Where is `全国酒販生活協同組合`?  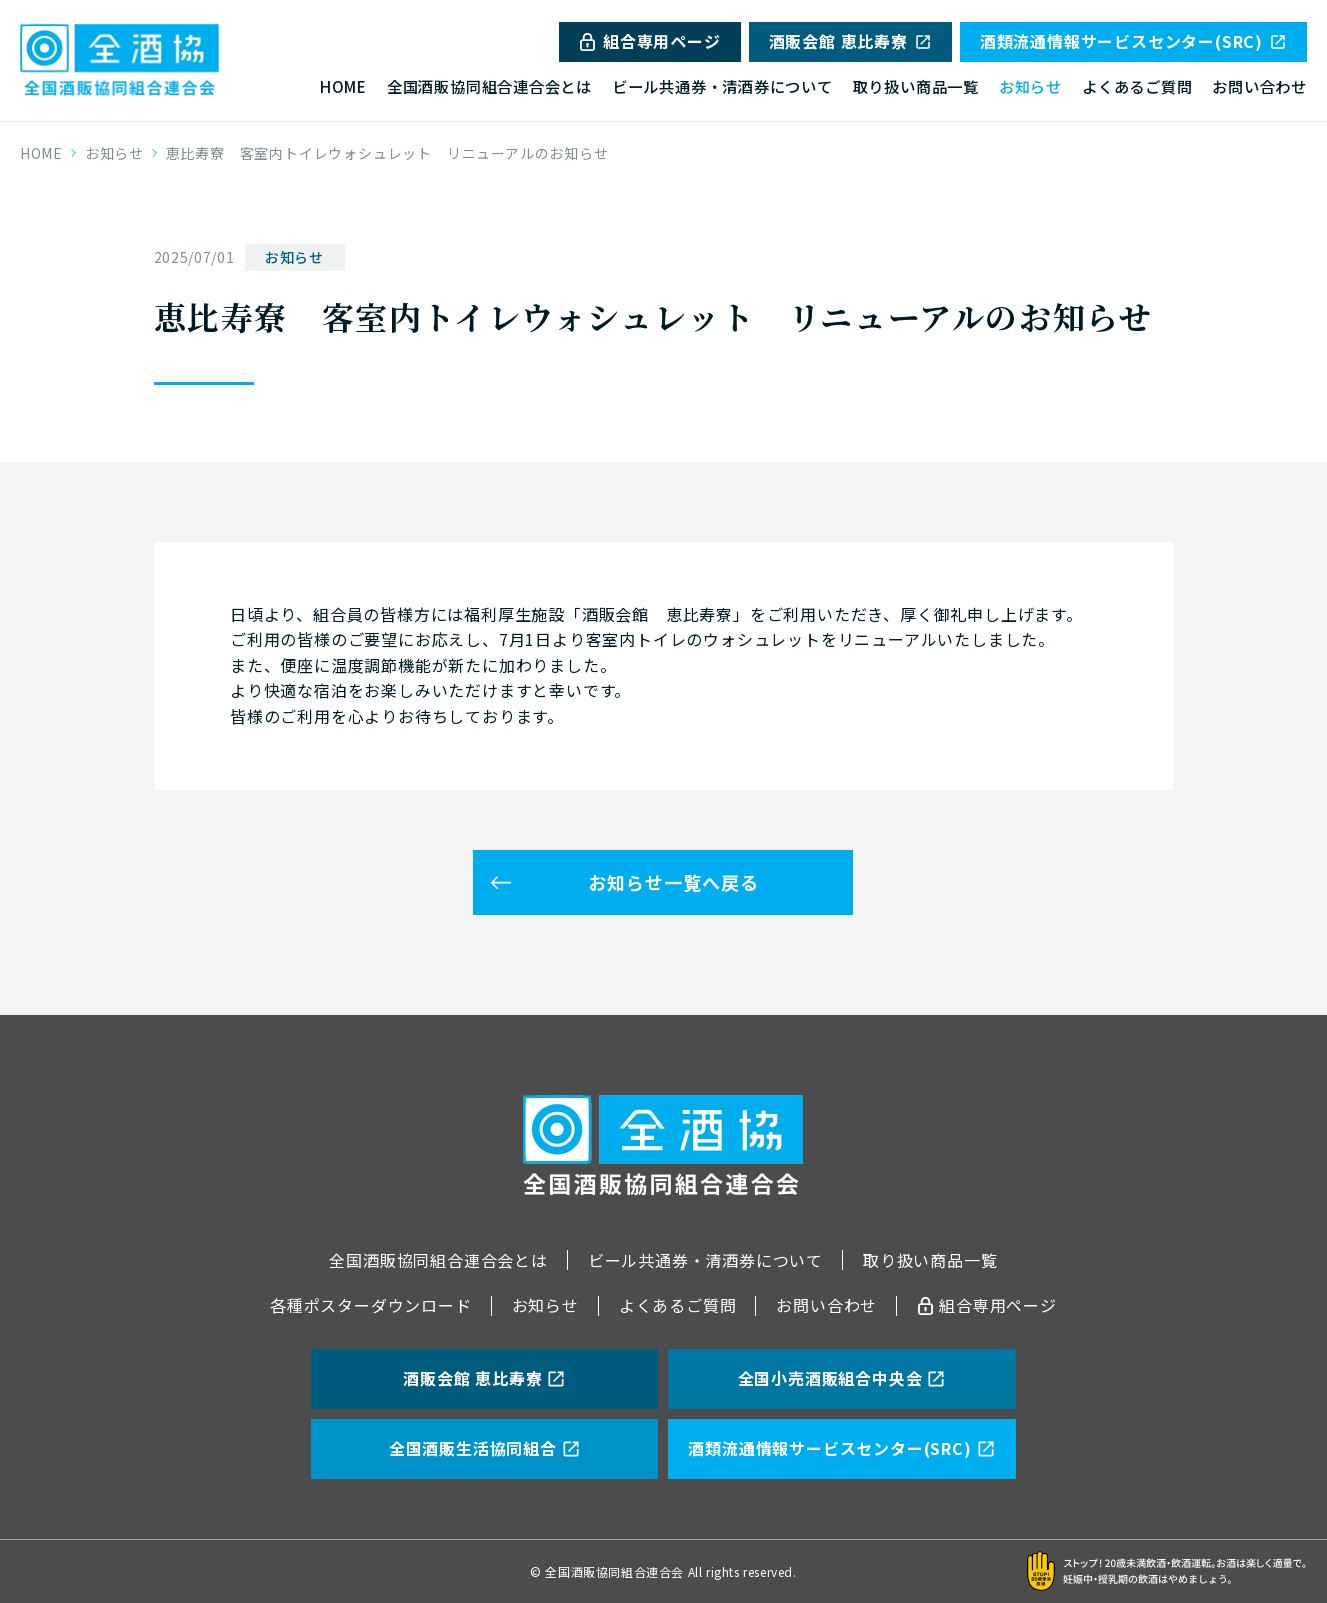 全国酒販生活協同組合 is located at coordinates (485, 1448).